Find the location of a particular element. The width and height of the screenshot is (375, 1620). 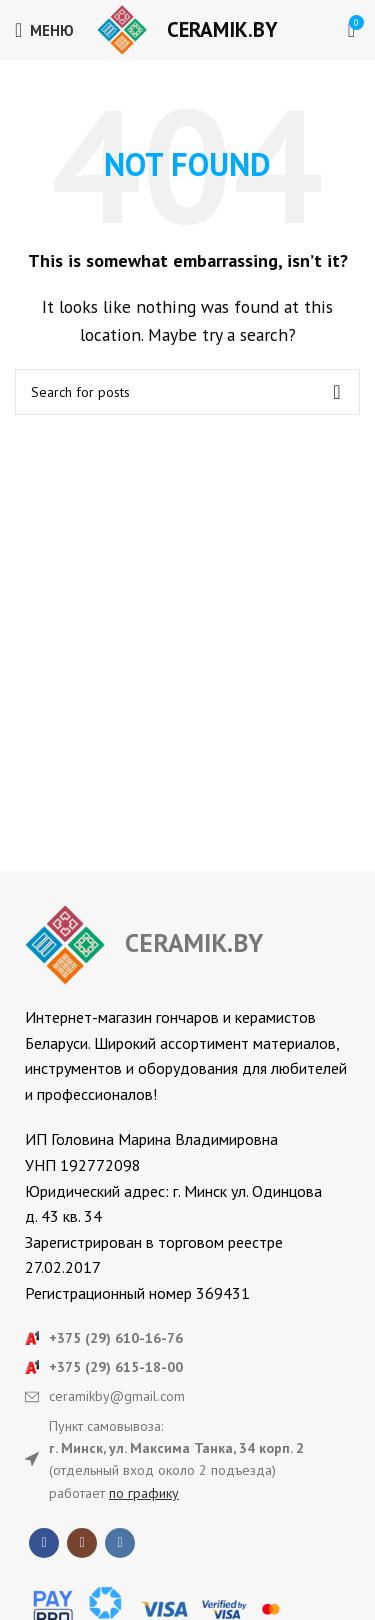

[List item link] is located at coordinates (187, 1338).